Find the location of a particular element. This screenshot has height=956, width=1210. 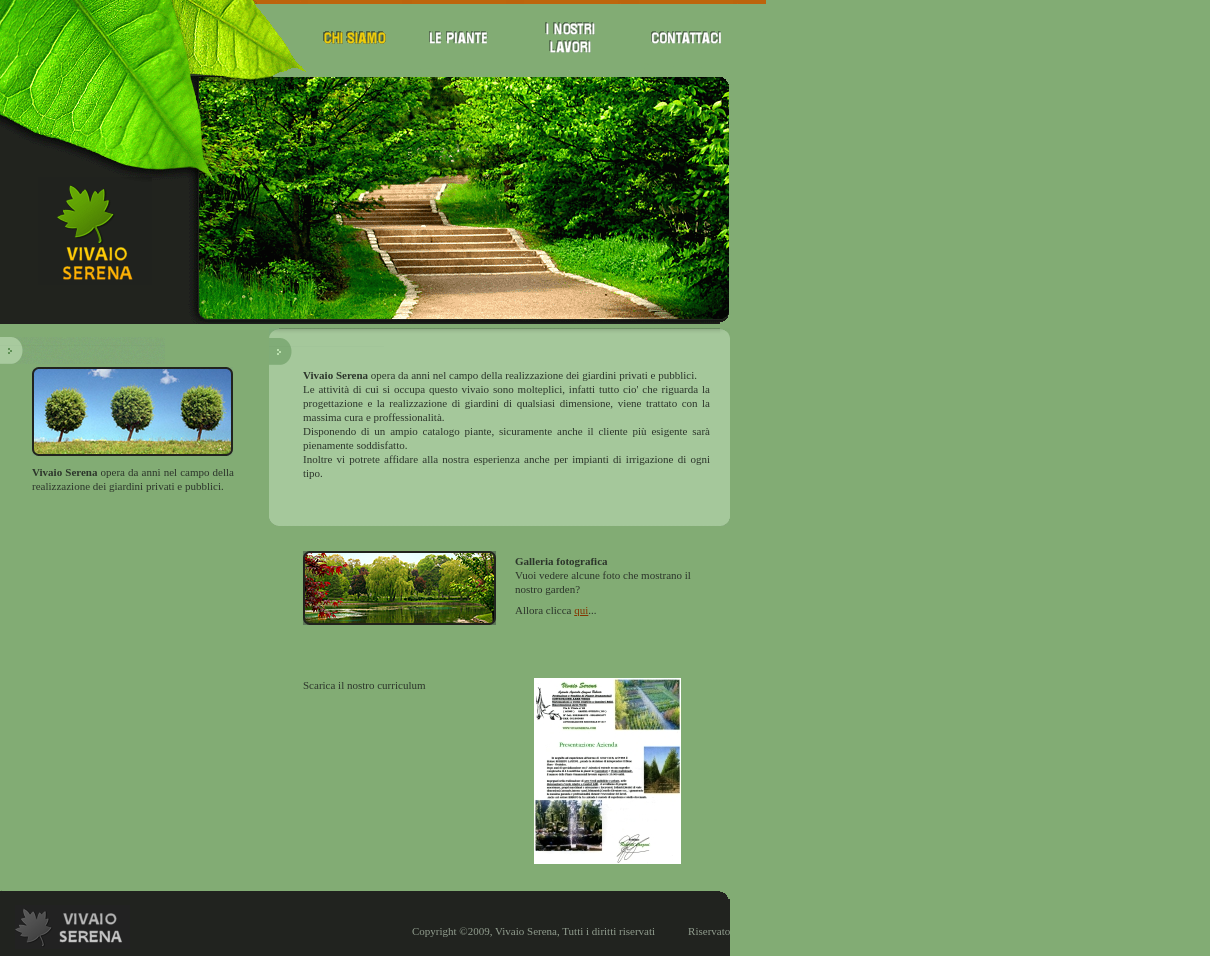

Riservato is located at coordinates (709, 920).